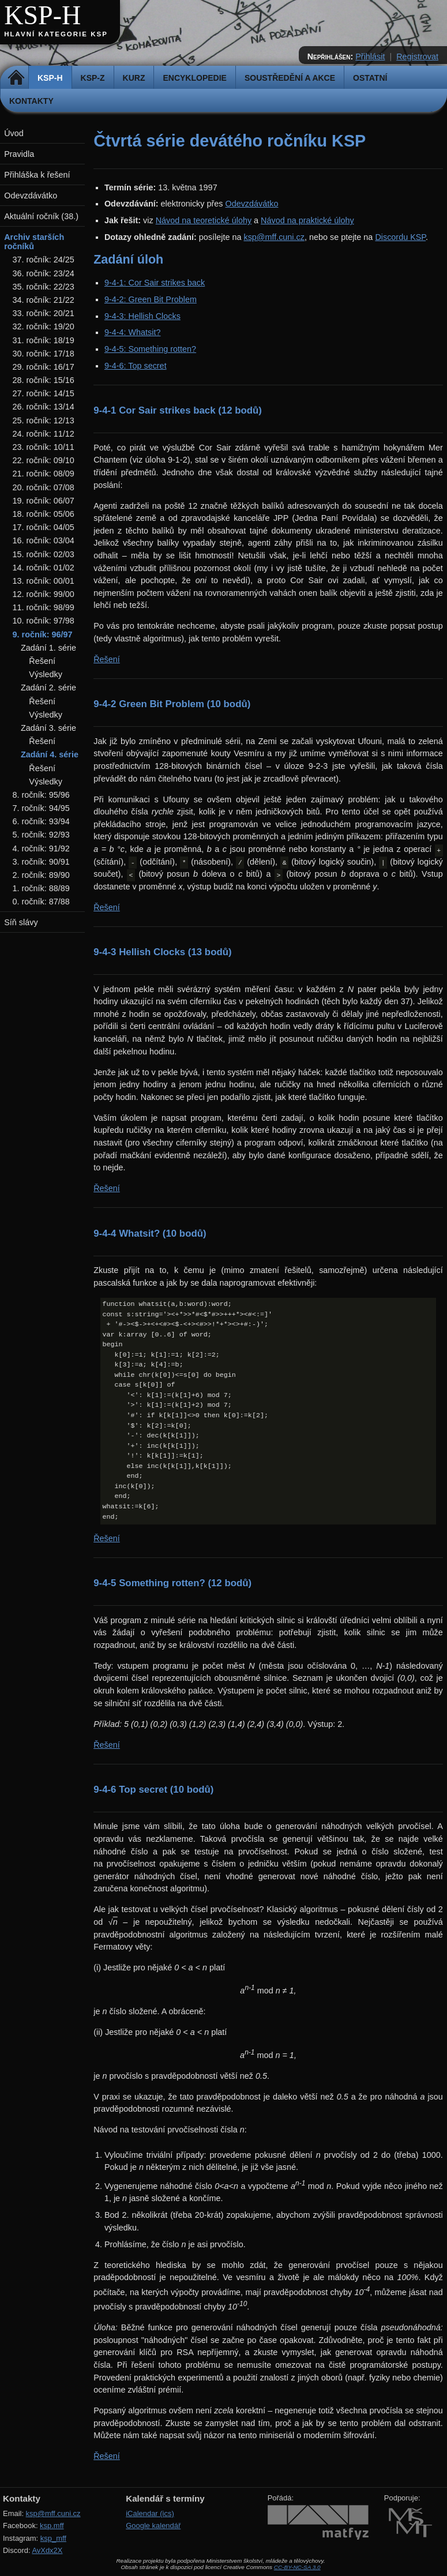 Image resolution: width=447 pixels, height=2576 pixels. What do you see at coordinates (41, 216) in the screenshot?
I see `Aktuální ročník (38.)` at bounding box center [41, 216].